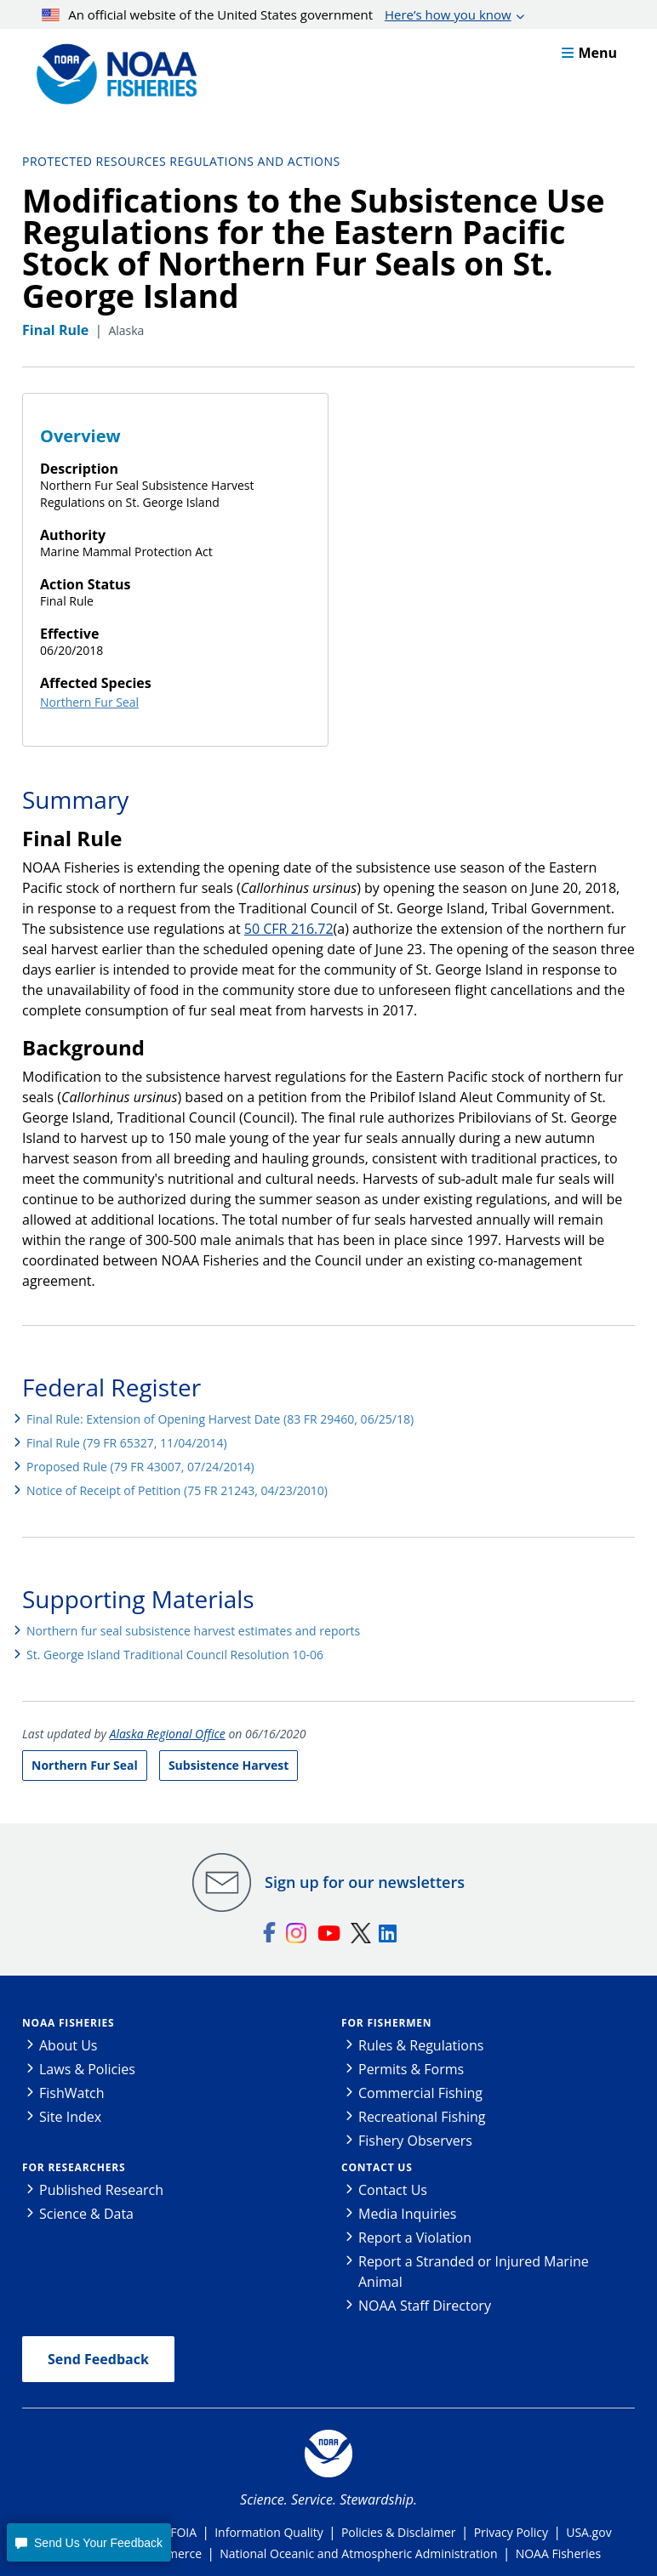  What do you see at coordinates (183, 2532) in the screenshot?
I see `FOIA` at bounding box center [183, 2532].